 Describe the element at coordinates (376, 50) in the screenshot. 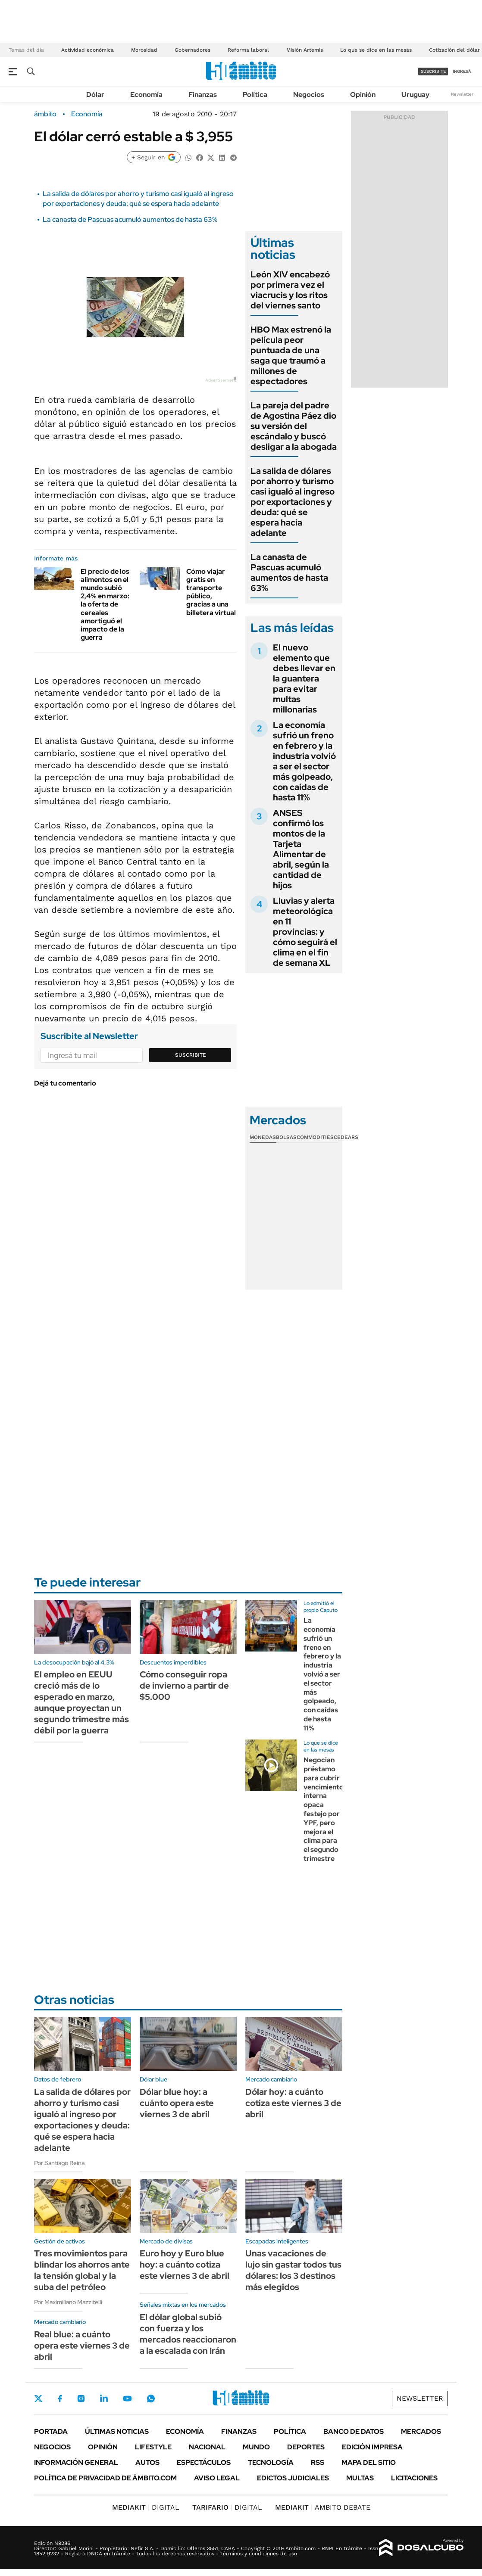

I see `Lo que se dice en las mesas` at that location.